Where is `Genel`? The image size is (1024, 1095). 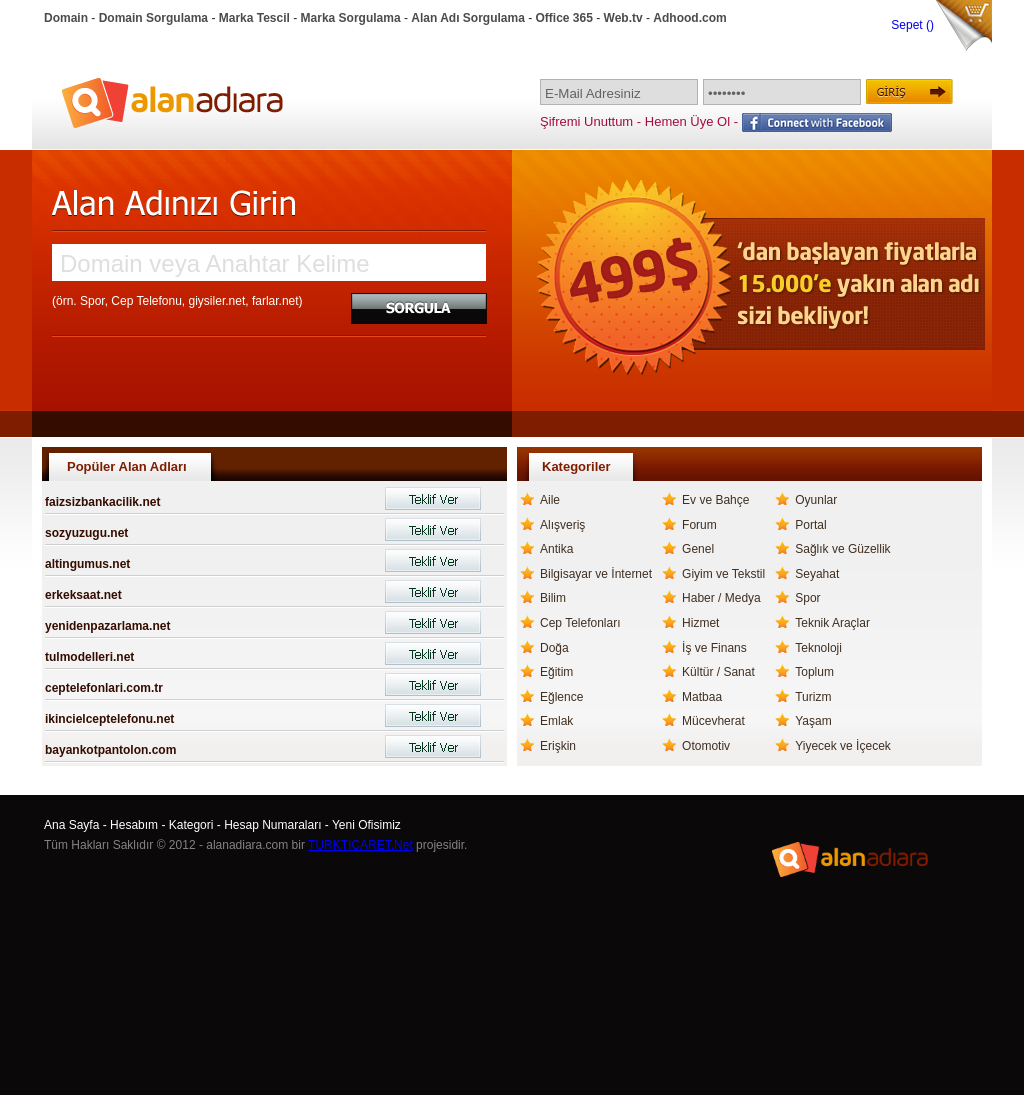
Genel is located at coordinates (698, 549).